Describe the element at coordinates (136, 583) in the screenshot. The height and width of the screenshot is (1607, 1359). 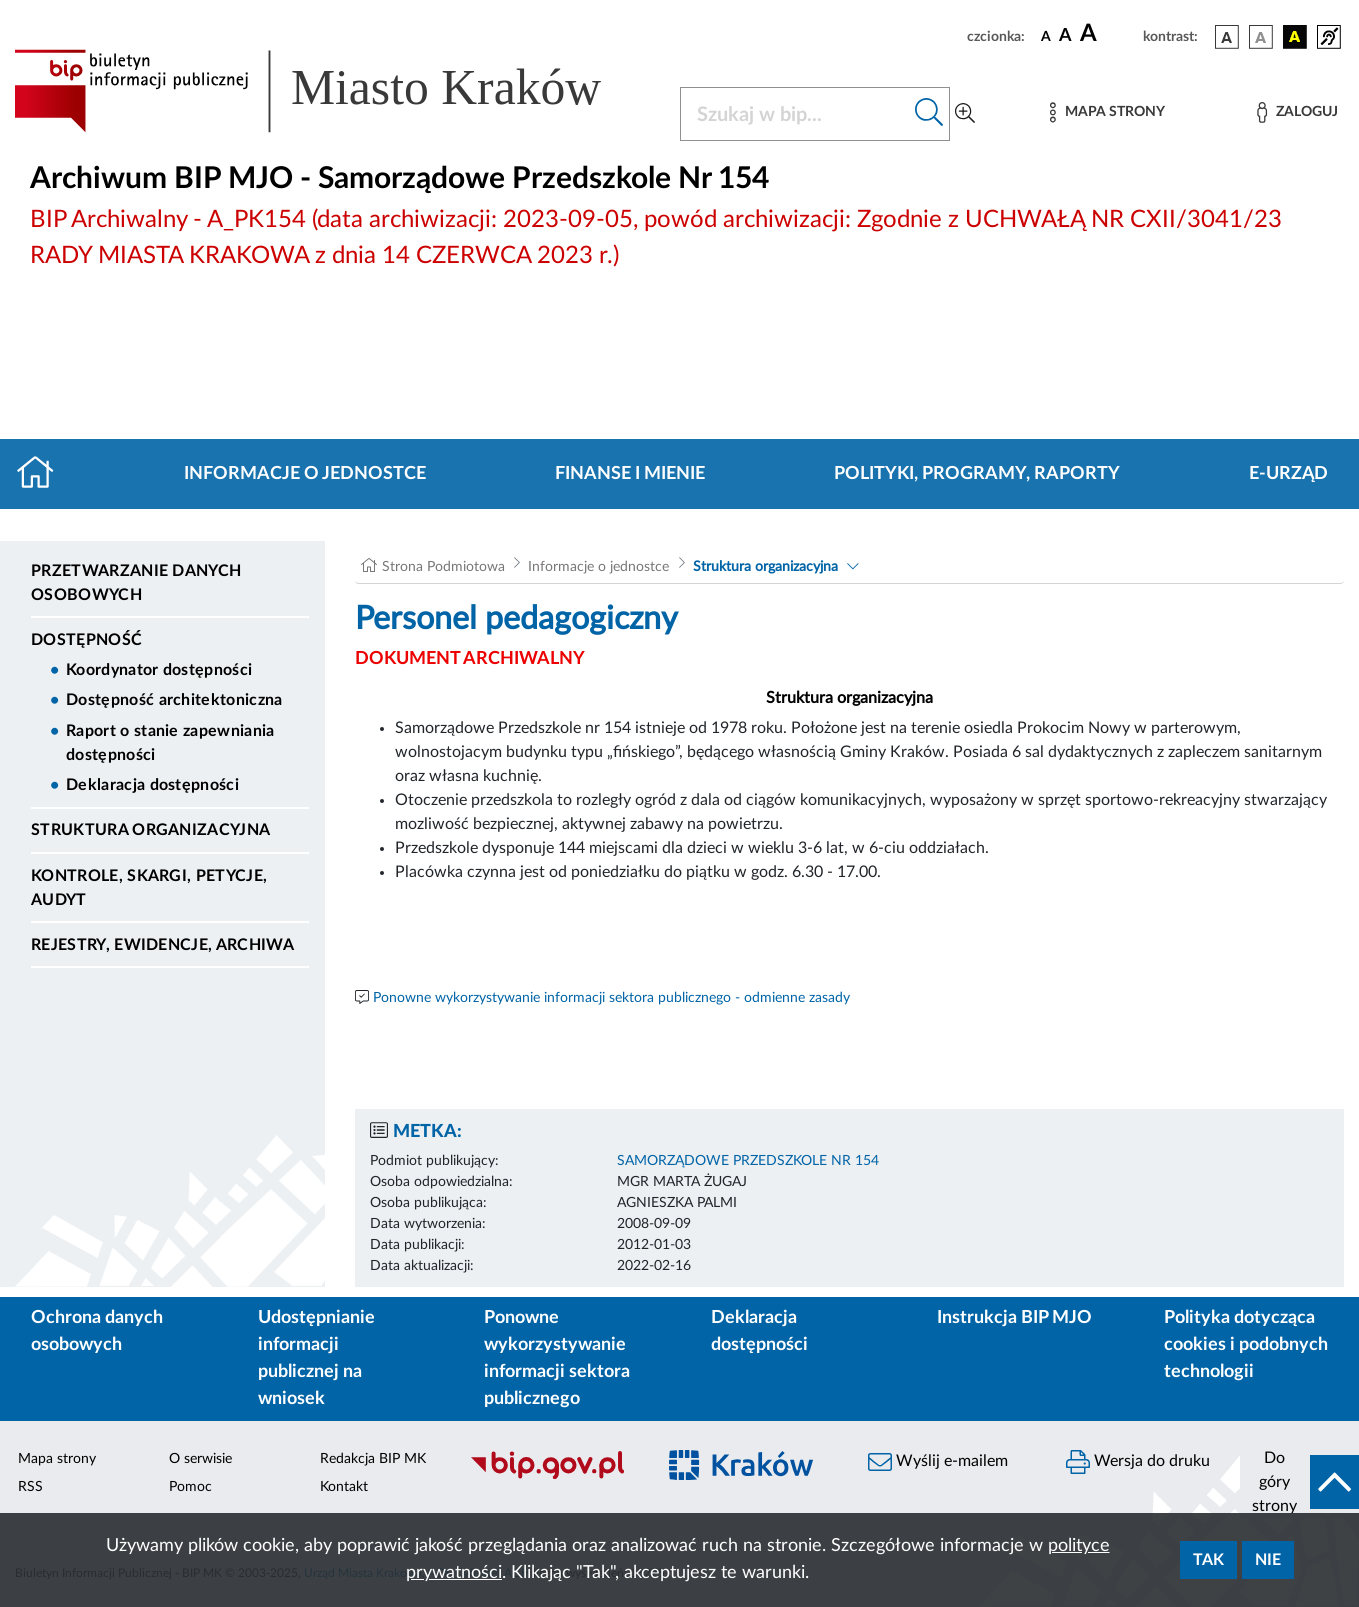
I see `Przetwarzanie danych osobowych` at that location.